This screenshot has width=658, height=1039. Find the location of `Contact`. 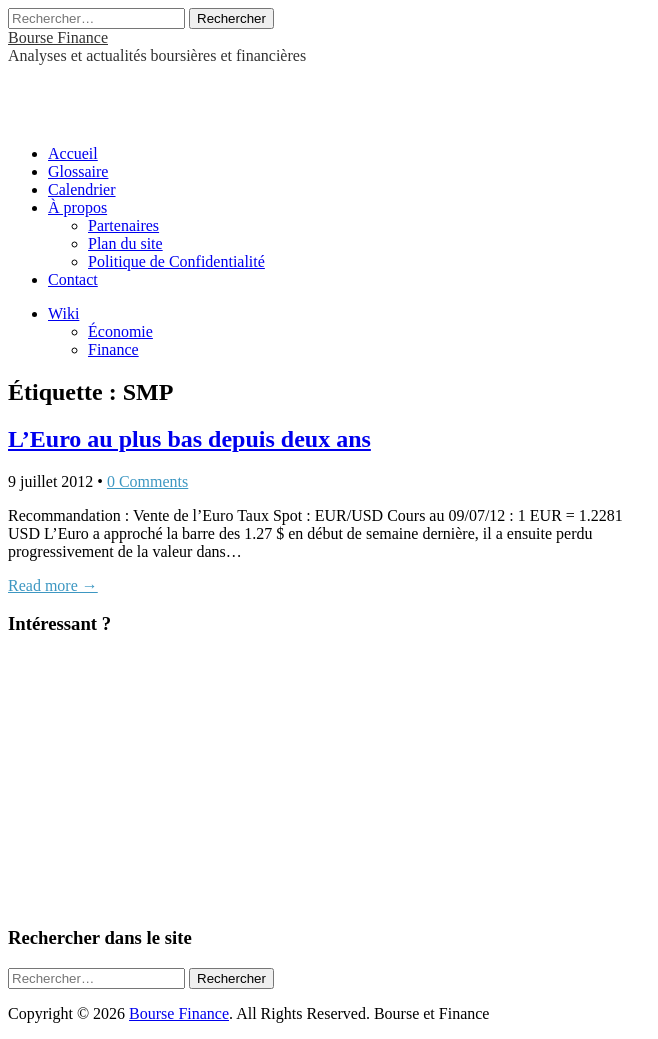

Contact is located at coordinates (73, 279).